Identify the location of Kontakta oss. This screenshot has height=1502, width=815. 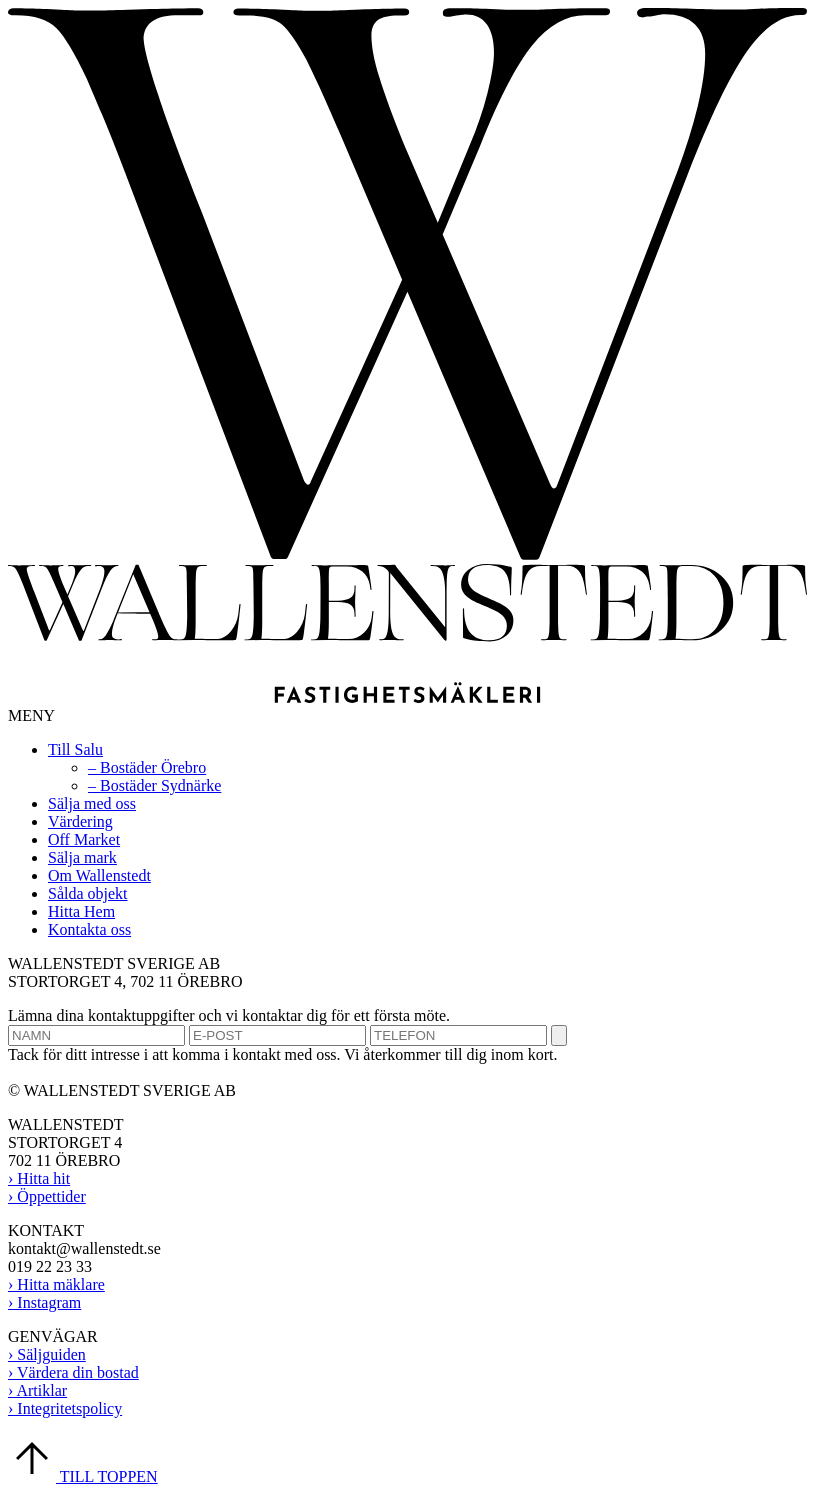
(89, 929).